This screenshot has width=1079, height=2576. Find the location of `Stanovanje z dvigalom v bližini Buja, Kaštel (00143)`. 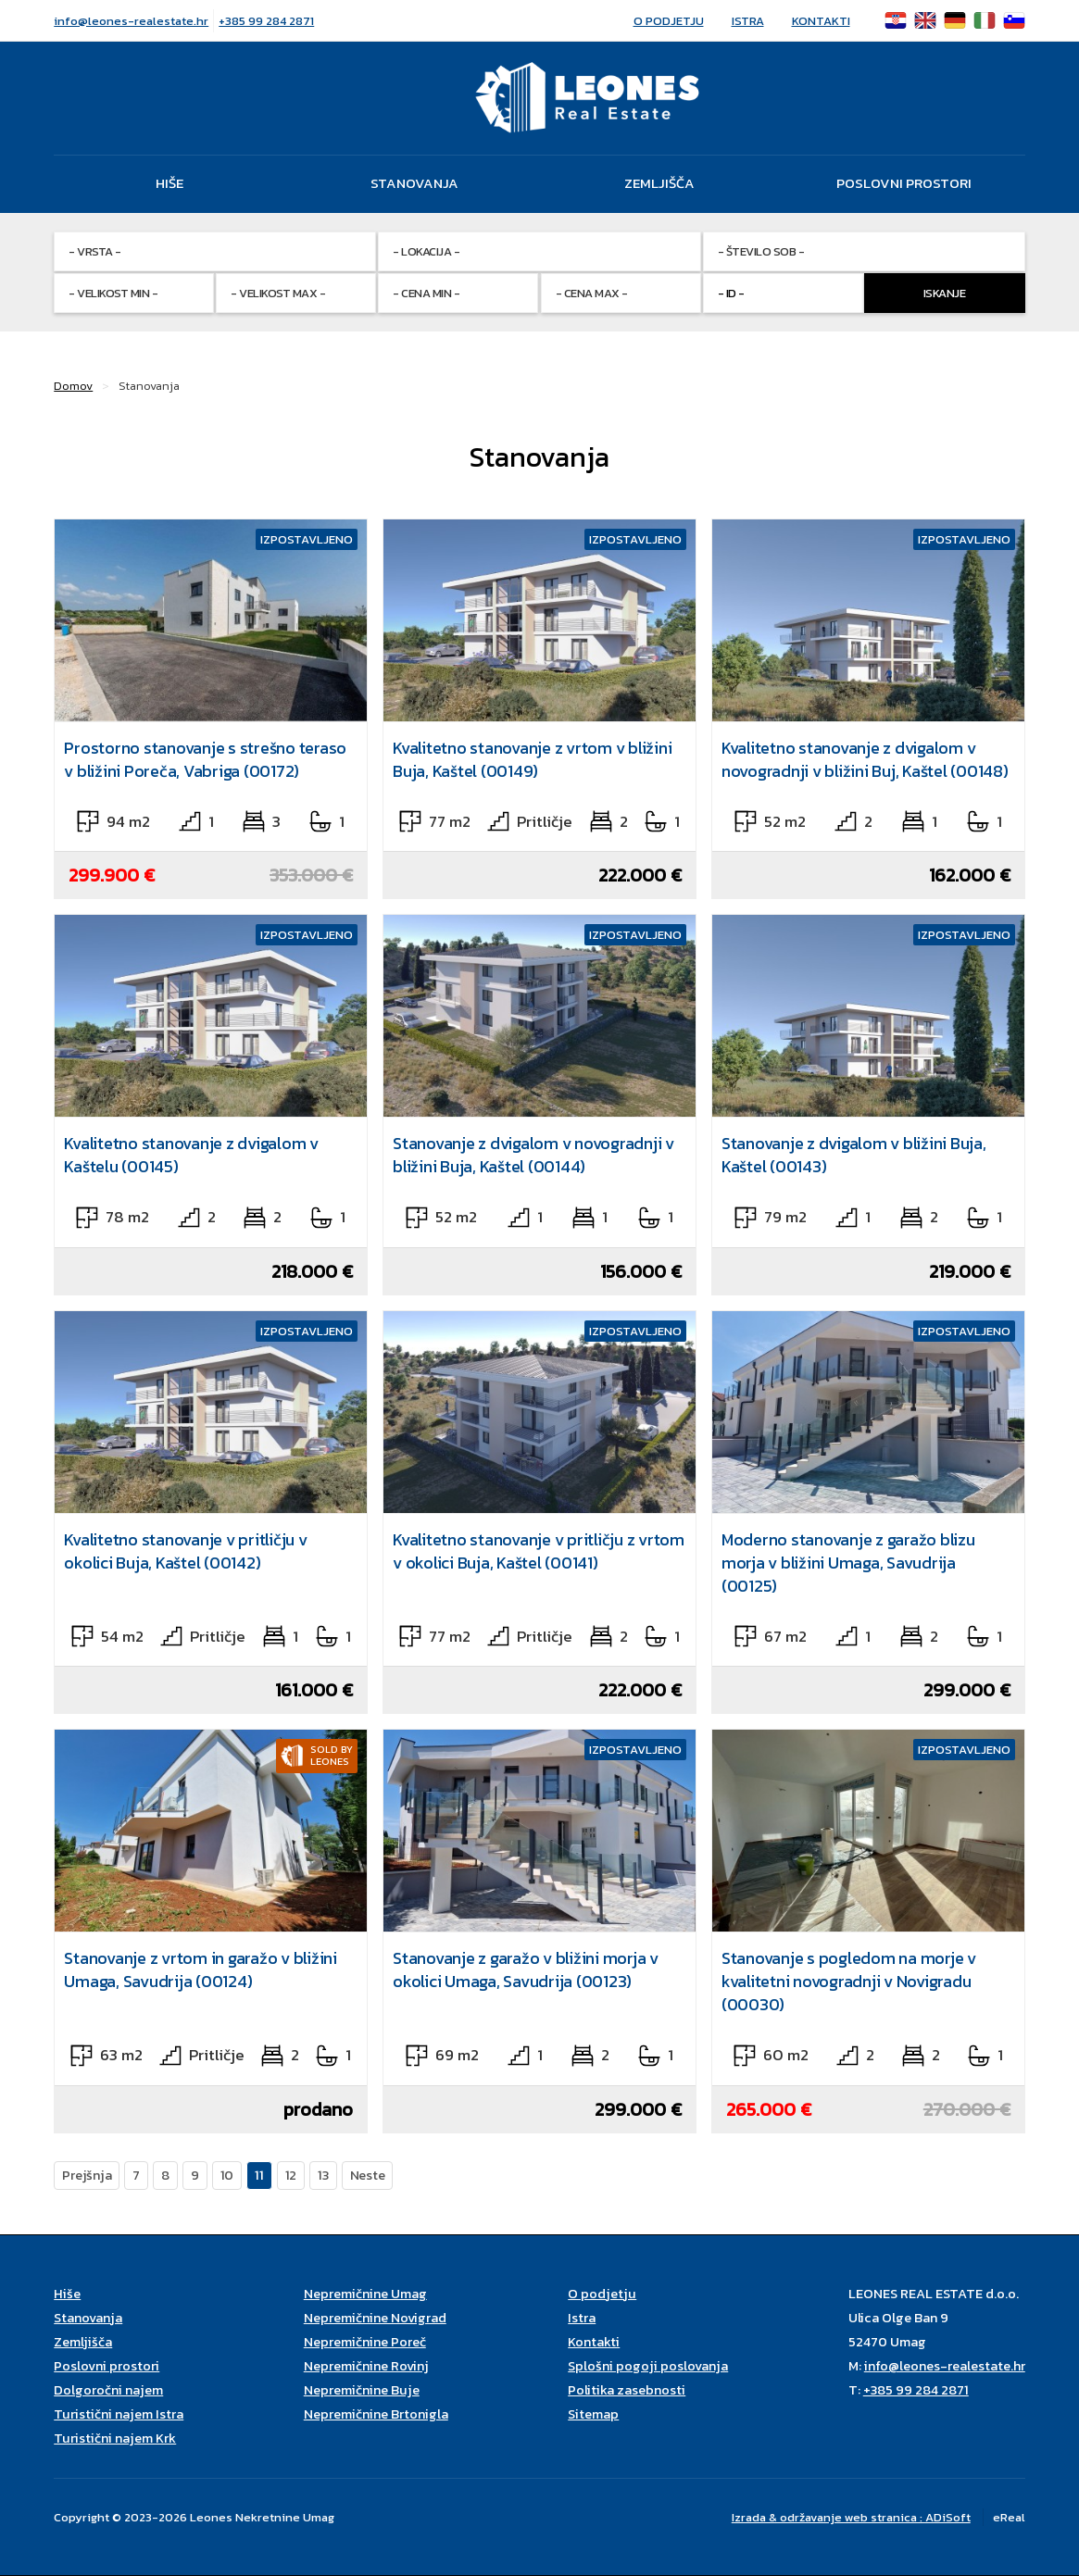

Stanovanje z dvigalom v bližini Buja, Kaštel (00143) is located at coordinates (853, 1155).